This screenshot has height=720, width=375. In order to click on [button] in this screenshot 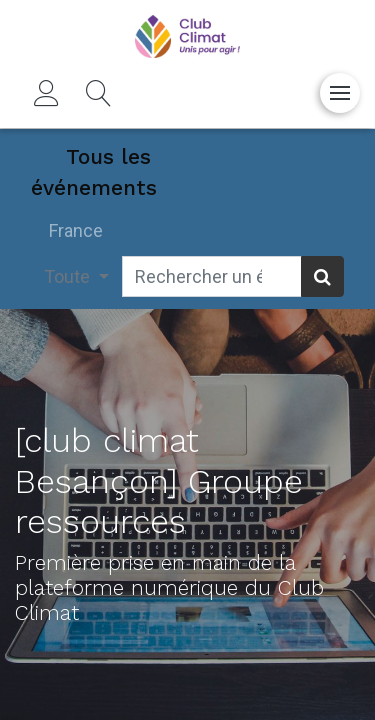, I will do `click(99, 93)`.